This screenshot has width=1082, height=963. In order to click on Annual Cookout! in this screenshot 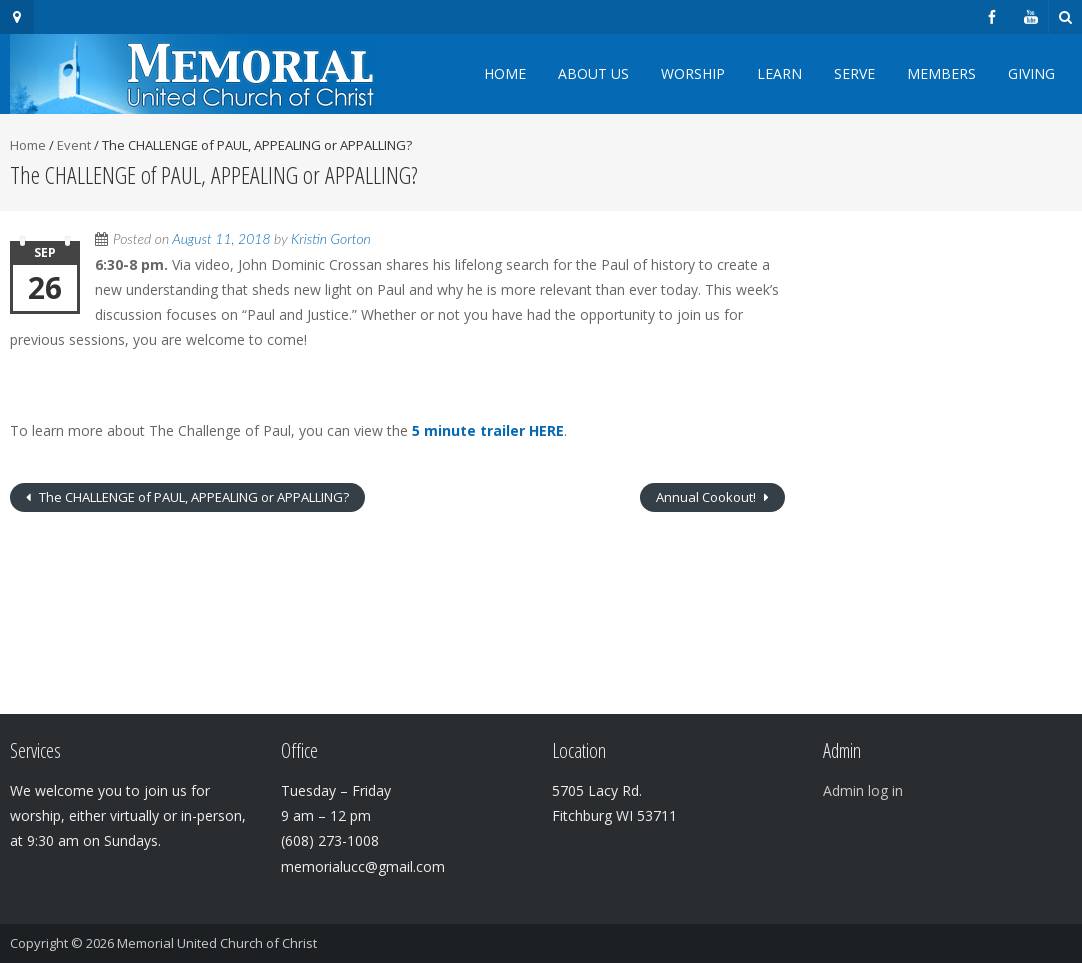, I will do `click(707, 497)`.